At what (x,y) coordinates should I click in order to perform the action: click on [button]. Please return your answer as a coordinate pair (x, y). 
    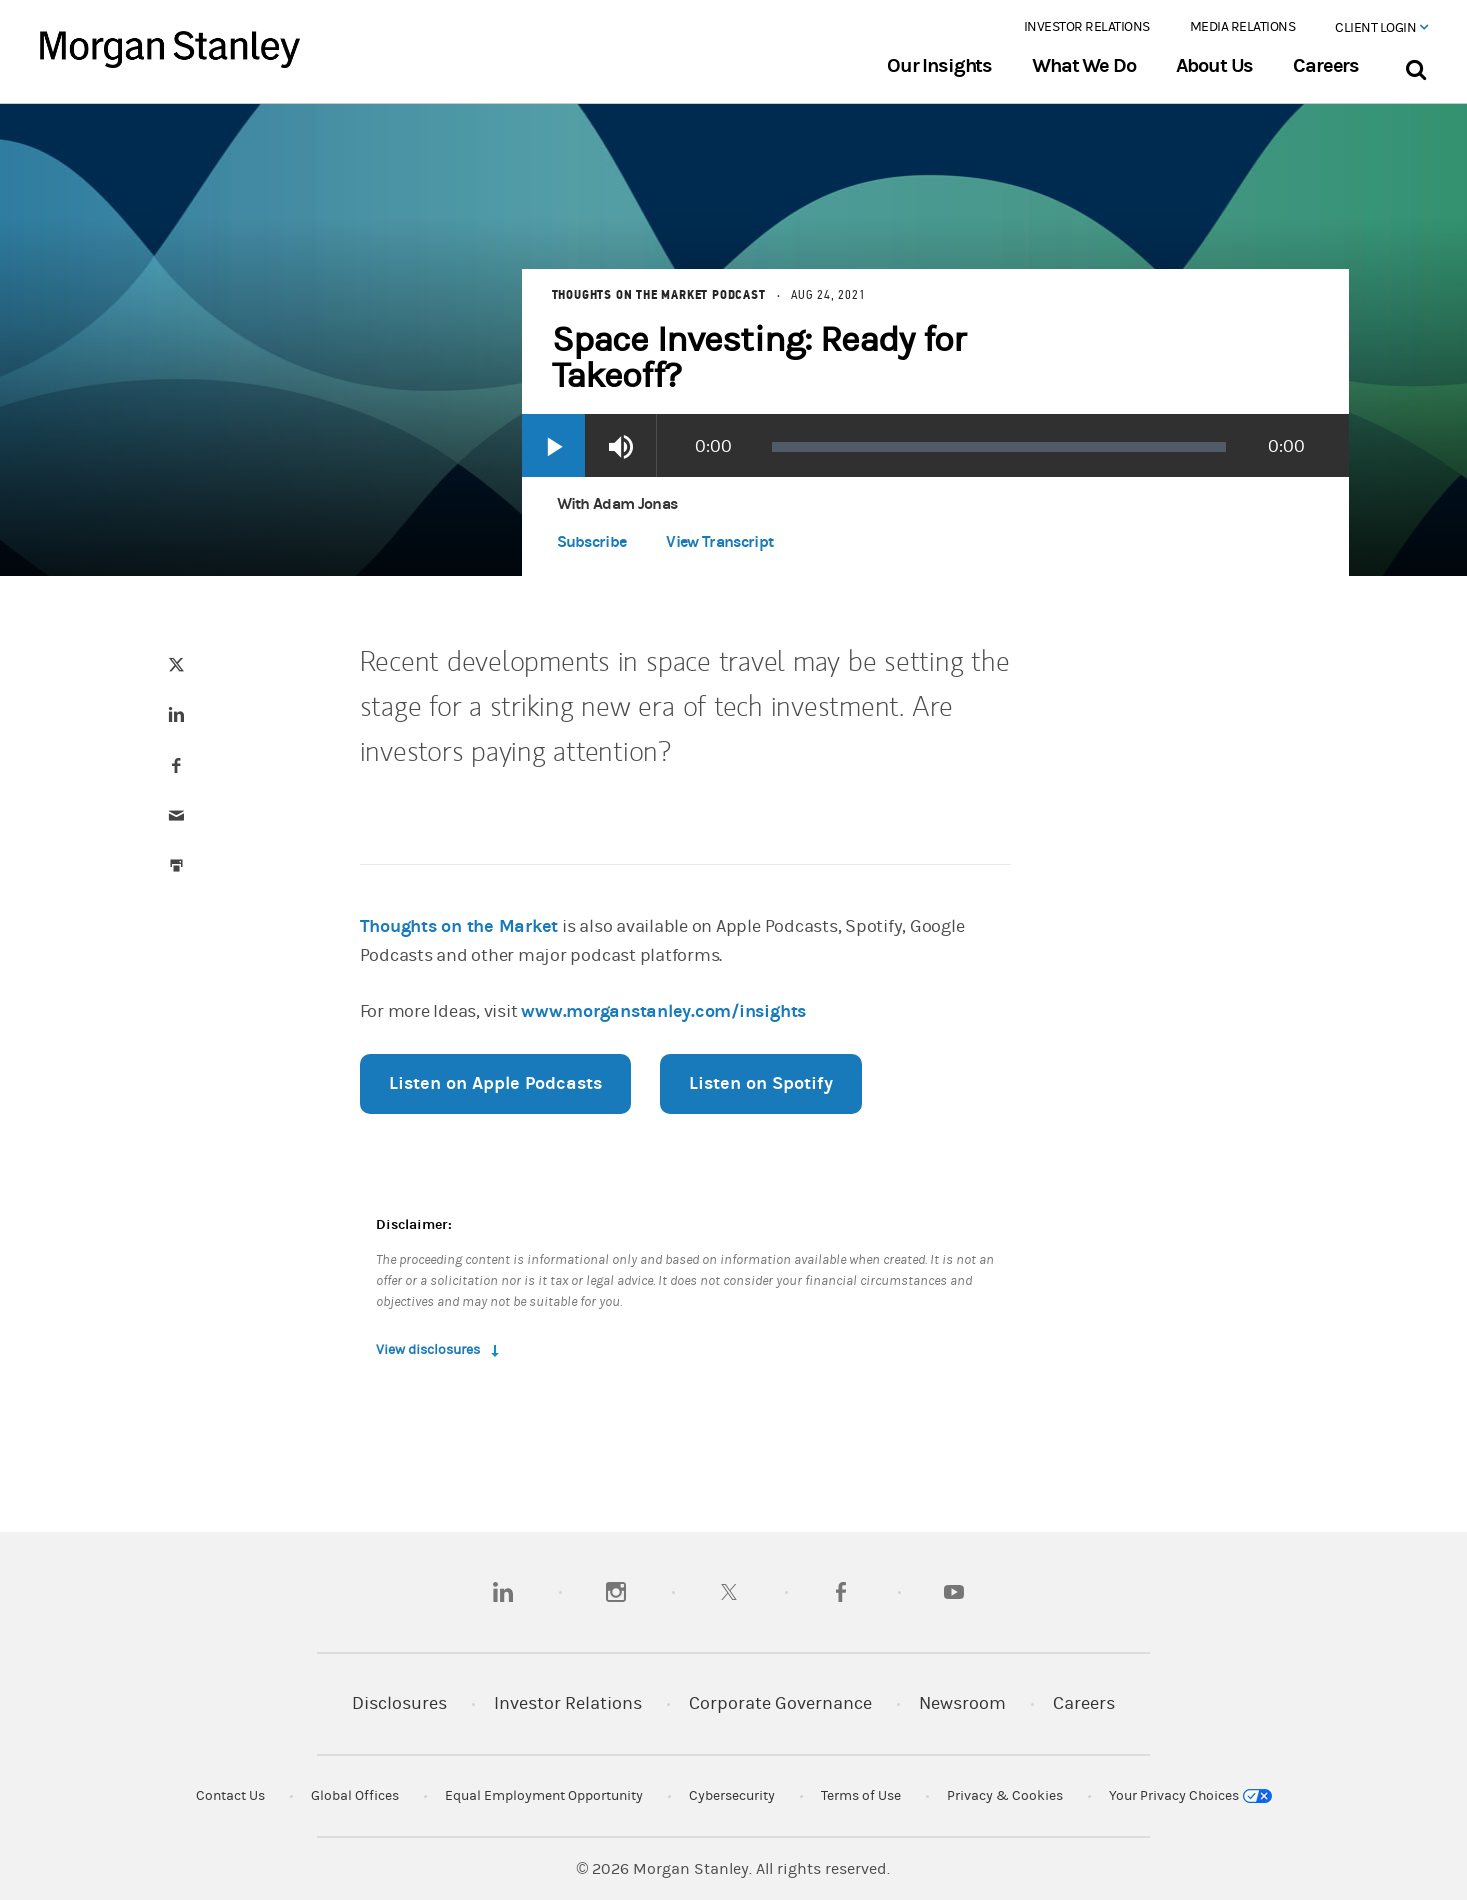
    Looking at the image, I should click on (719, 546).